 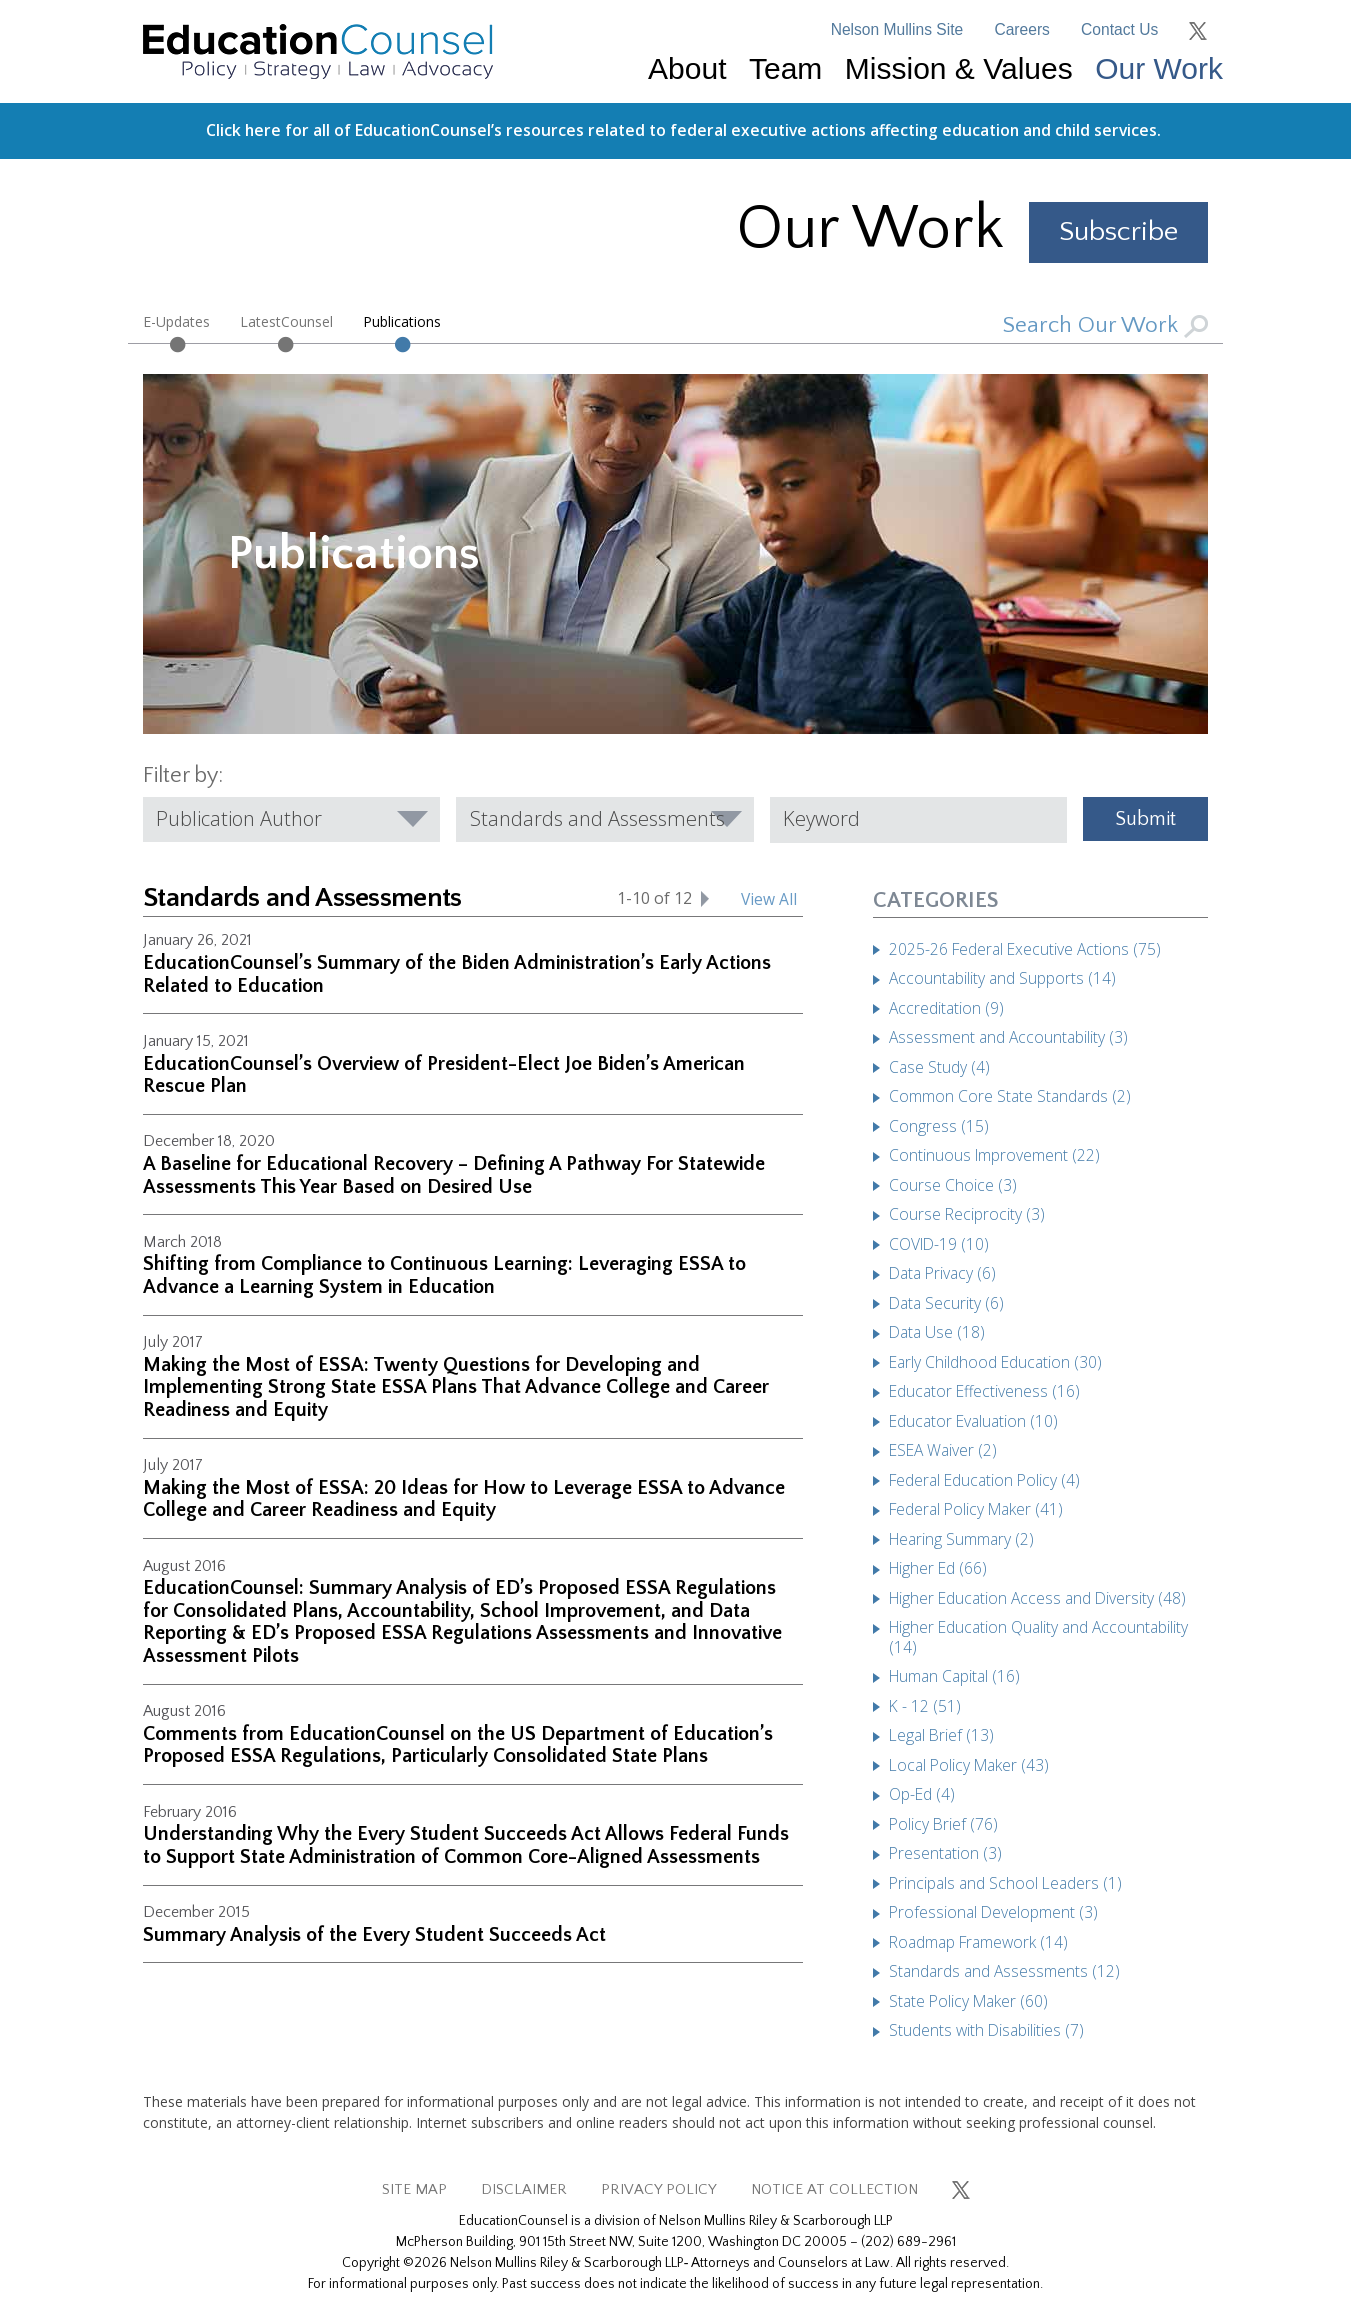 What do you see at coordinates (946, 1008) in the screenshot?
I see `Accreditation (9)` at bounding box center [946, 1008].